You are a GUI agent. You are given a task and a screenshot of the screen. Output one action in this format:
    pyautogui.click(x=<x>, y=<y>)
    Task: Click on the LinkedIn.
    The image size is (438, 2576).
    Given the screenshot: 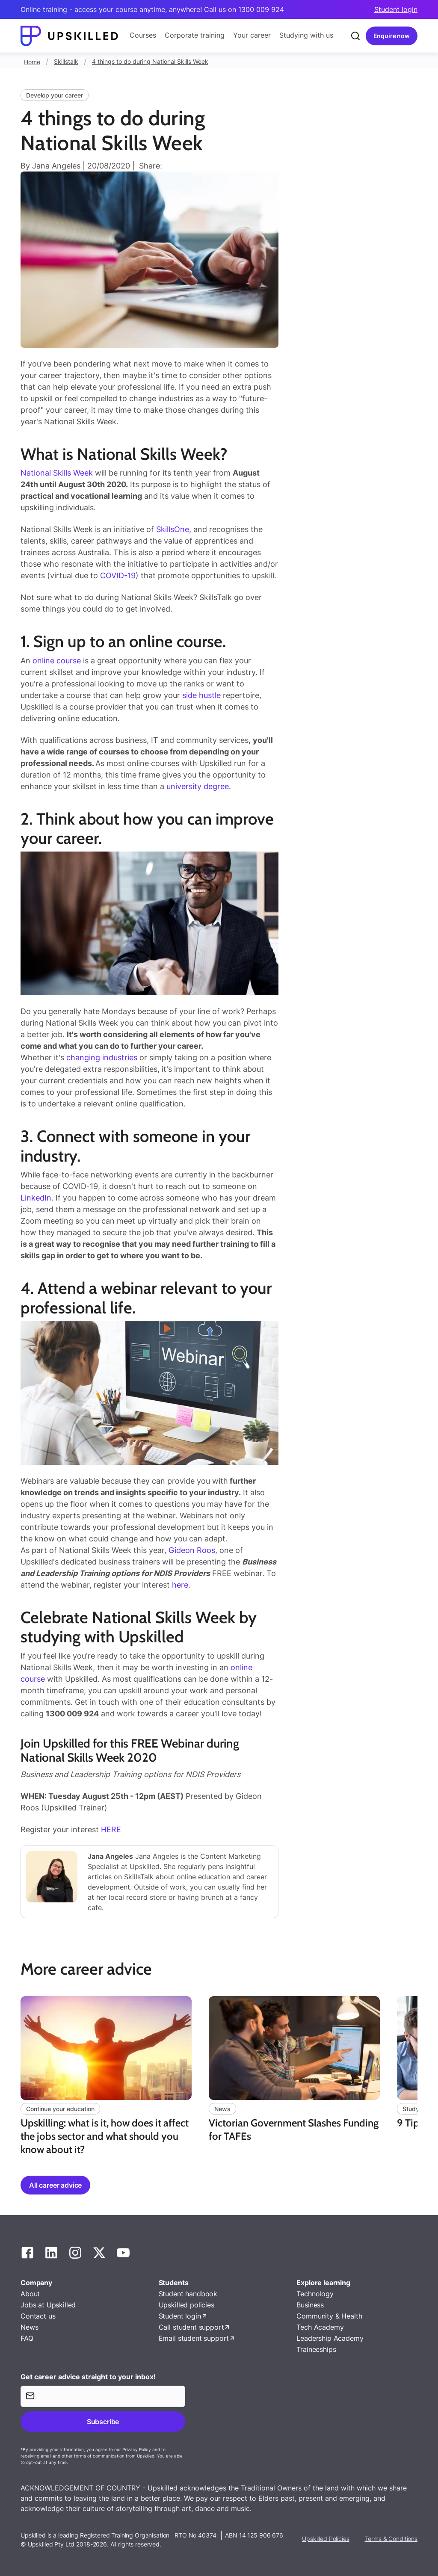 What is the action you would take?
    pyautogui.click(x=37, y=1197)
    